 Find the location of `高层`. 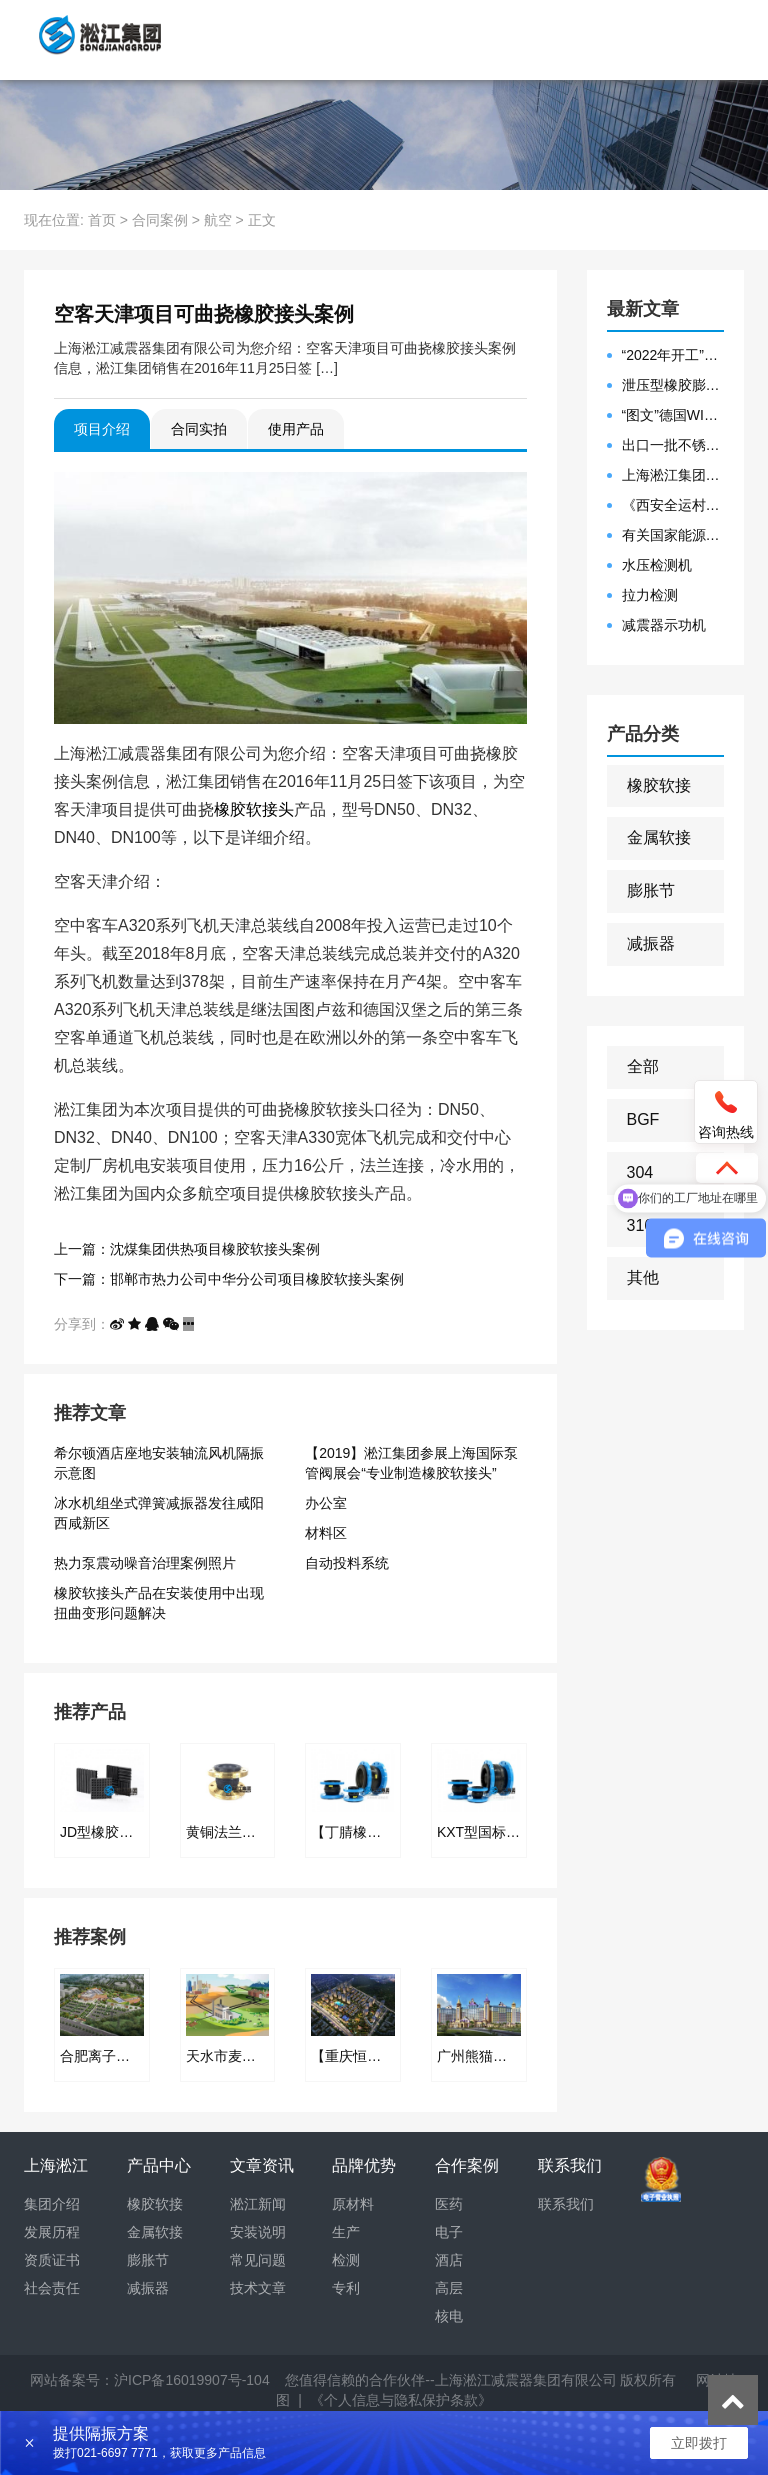

高层 is located at coordinates (449, 2288).